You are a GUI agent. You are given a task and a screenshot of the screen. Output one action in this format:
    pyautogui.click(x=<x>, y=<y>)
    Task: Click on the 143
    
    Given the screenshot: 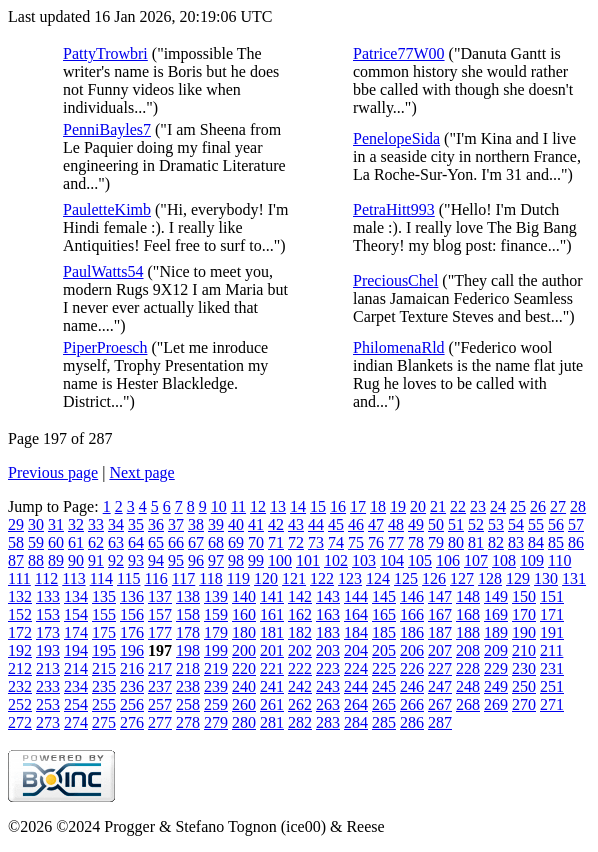 What is the action you would take?
    pyautogui.click(x=328, y=596)
    